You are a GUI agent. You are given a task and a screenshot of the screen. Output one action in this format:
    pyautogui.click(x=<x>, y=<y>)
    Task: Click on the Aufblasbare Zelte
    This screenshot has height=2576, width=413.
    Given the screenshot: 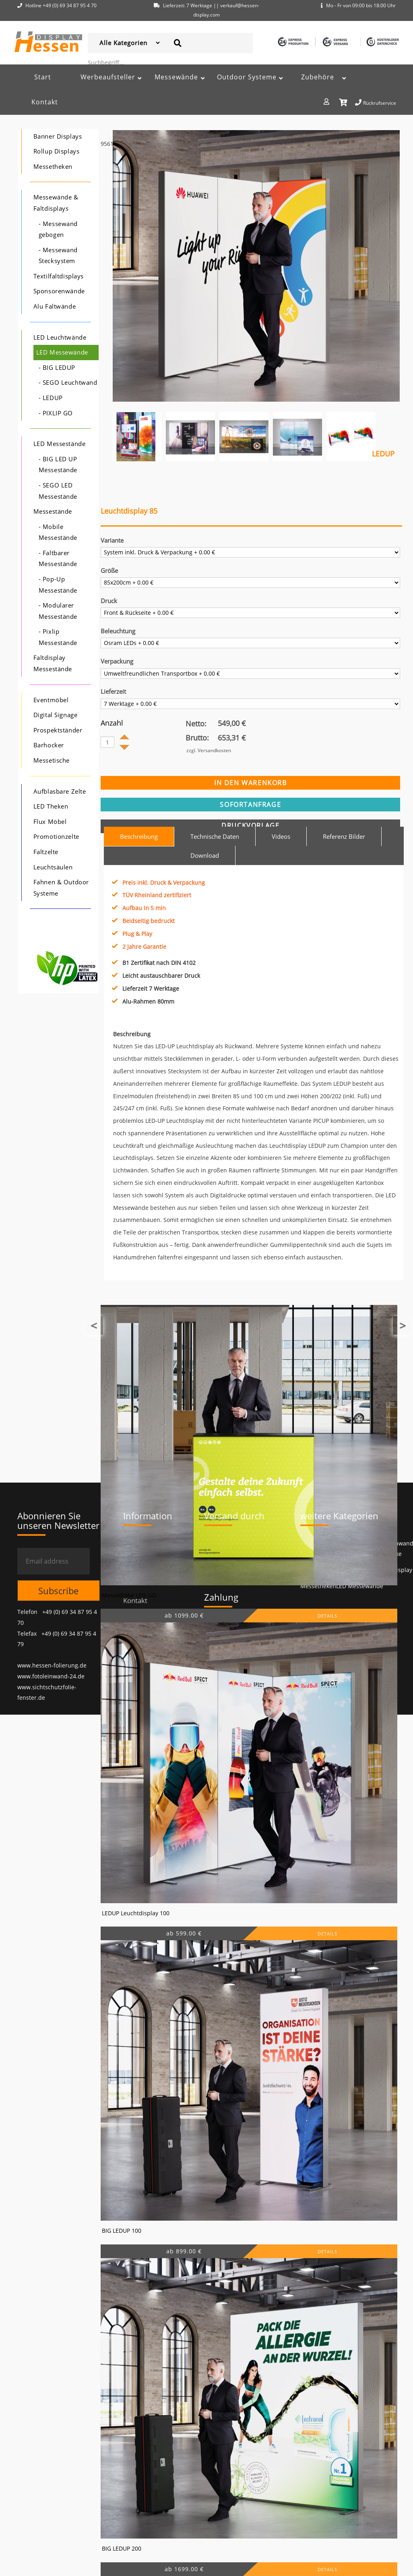 What is the action you would take?
    pyautogui.click(x=59, y=791)
    